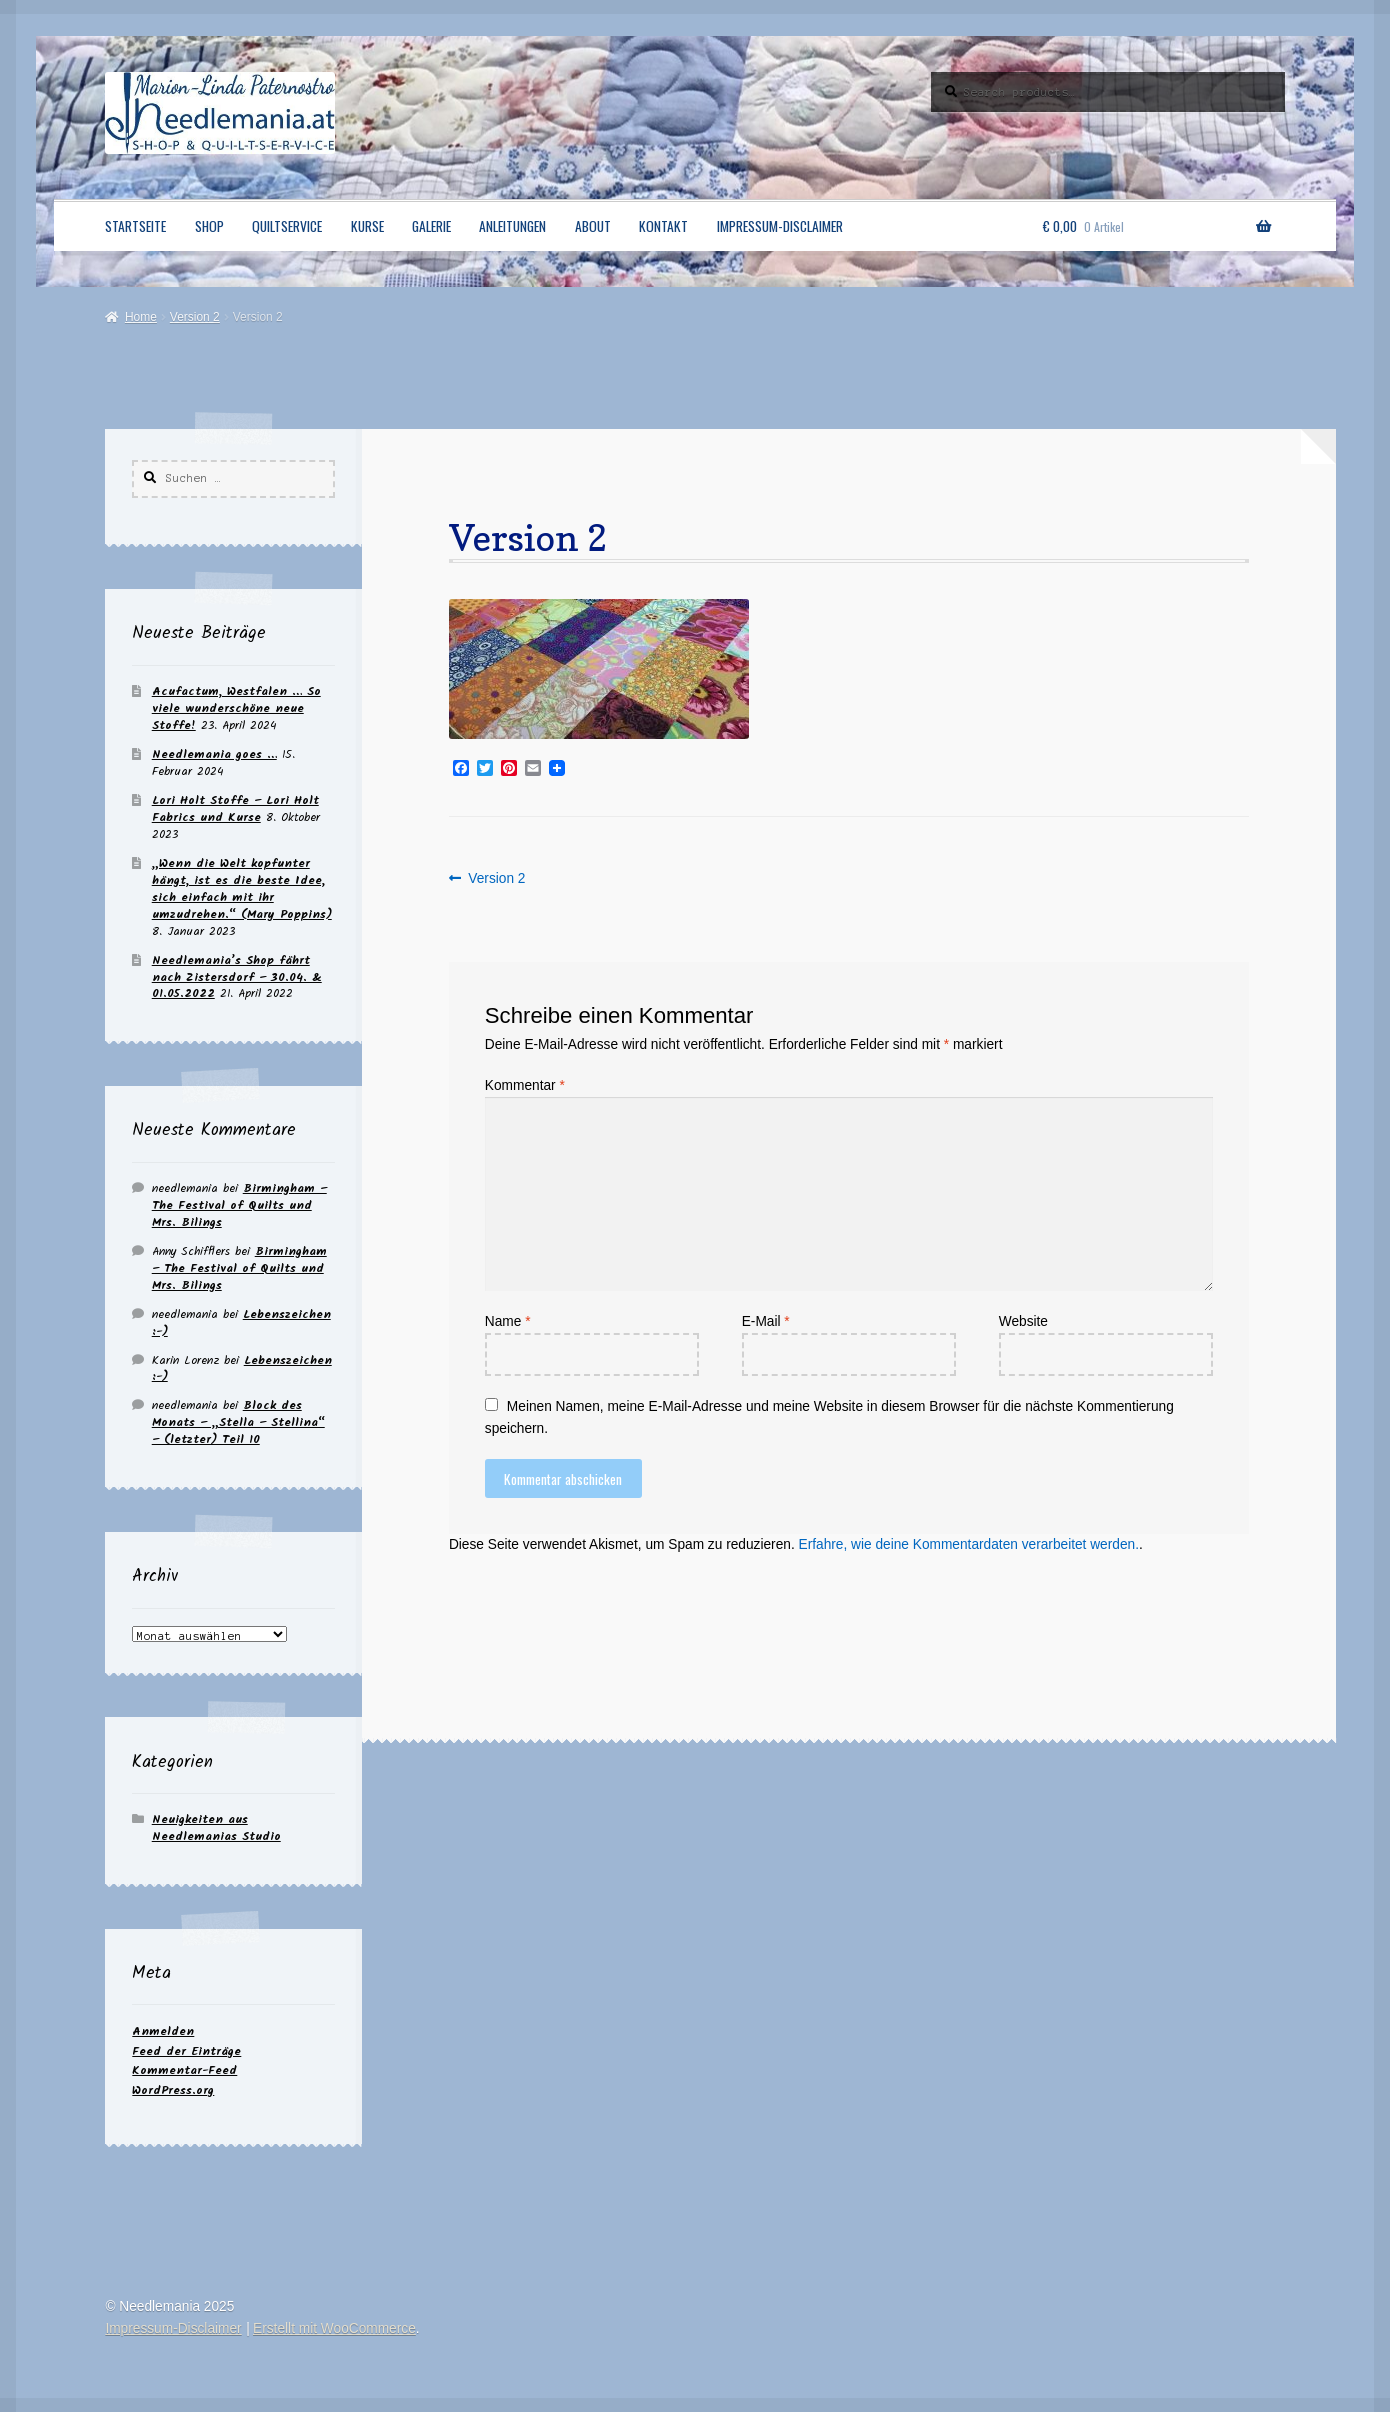 This screenshot has height=2412, width=1390. Describe the element at coordinates (766, 1321) in the screenshot. I see `E-Mail` at that location.